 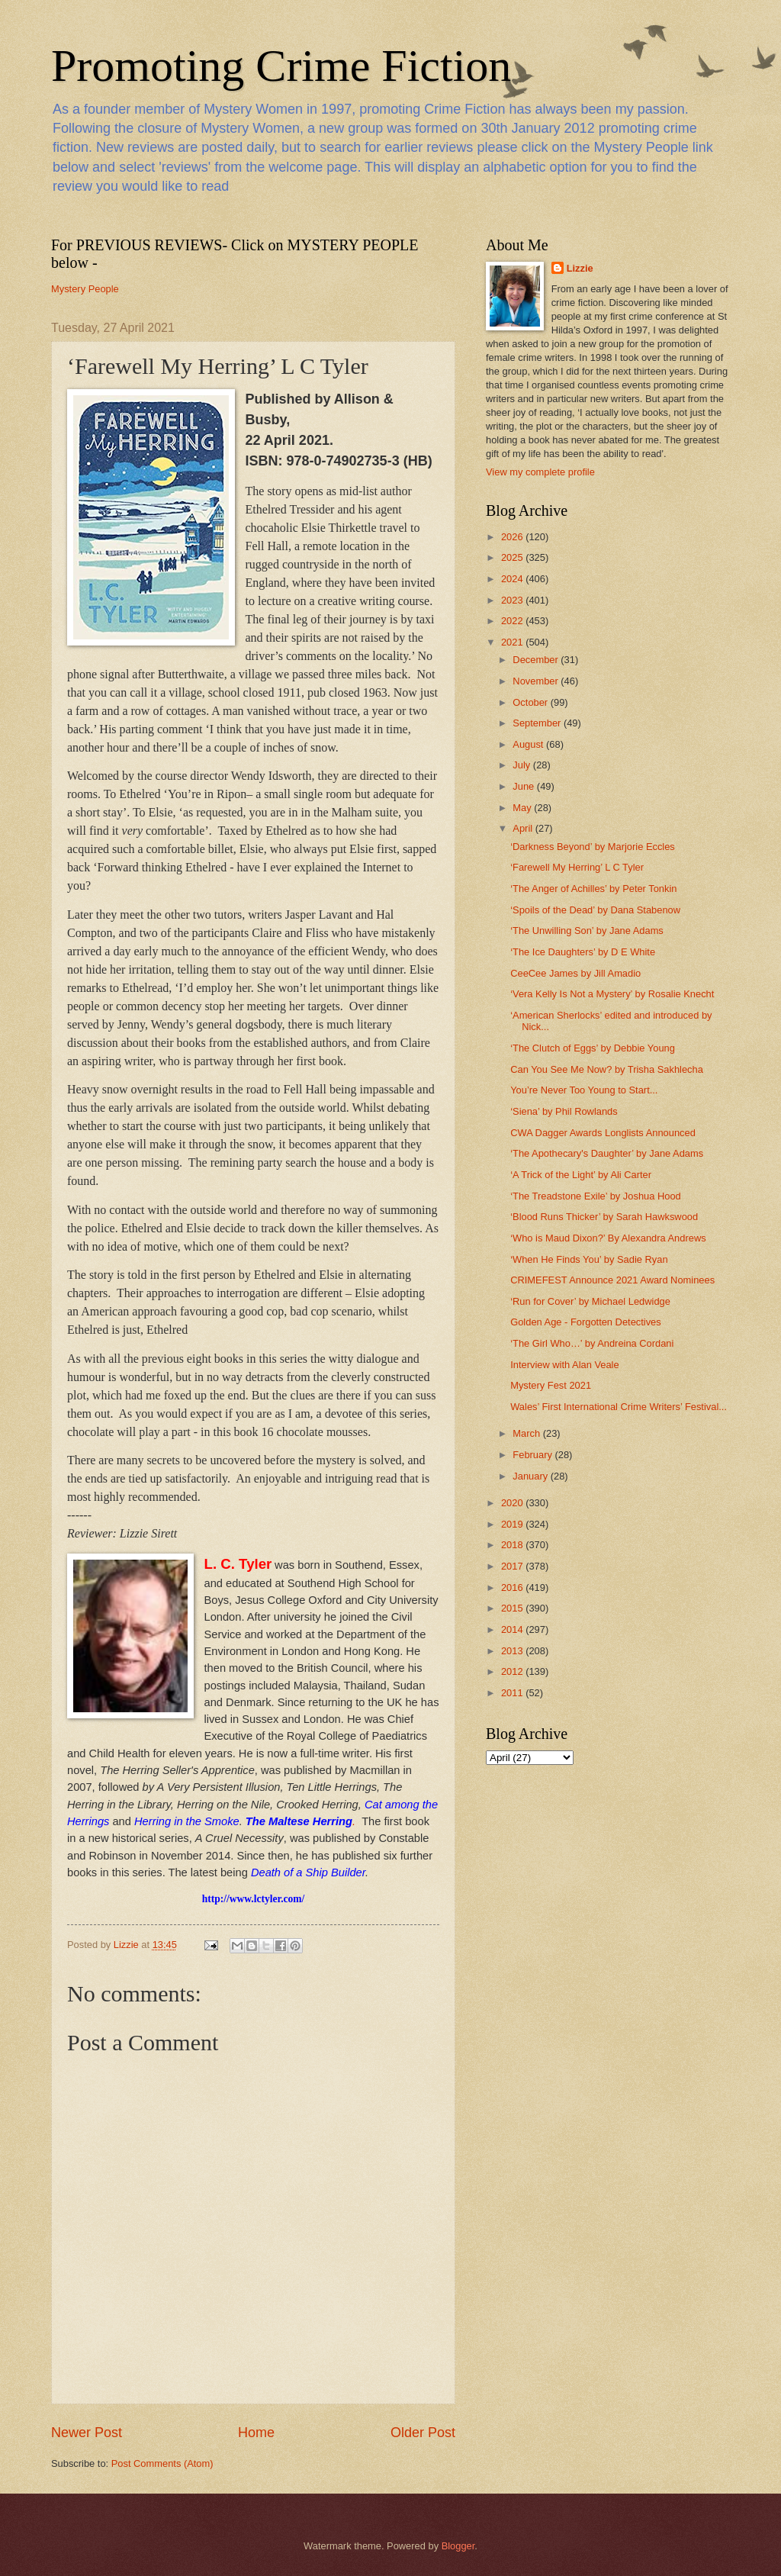 I want to click on ‘When He Finds You’ by Sadie Ryan, so click(x=588, y=1259).